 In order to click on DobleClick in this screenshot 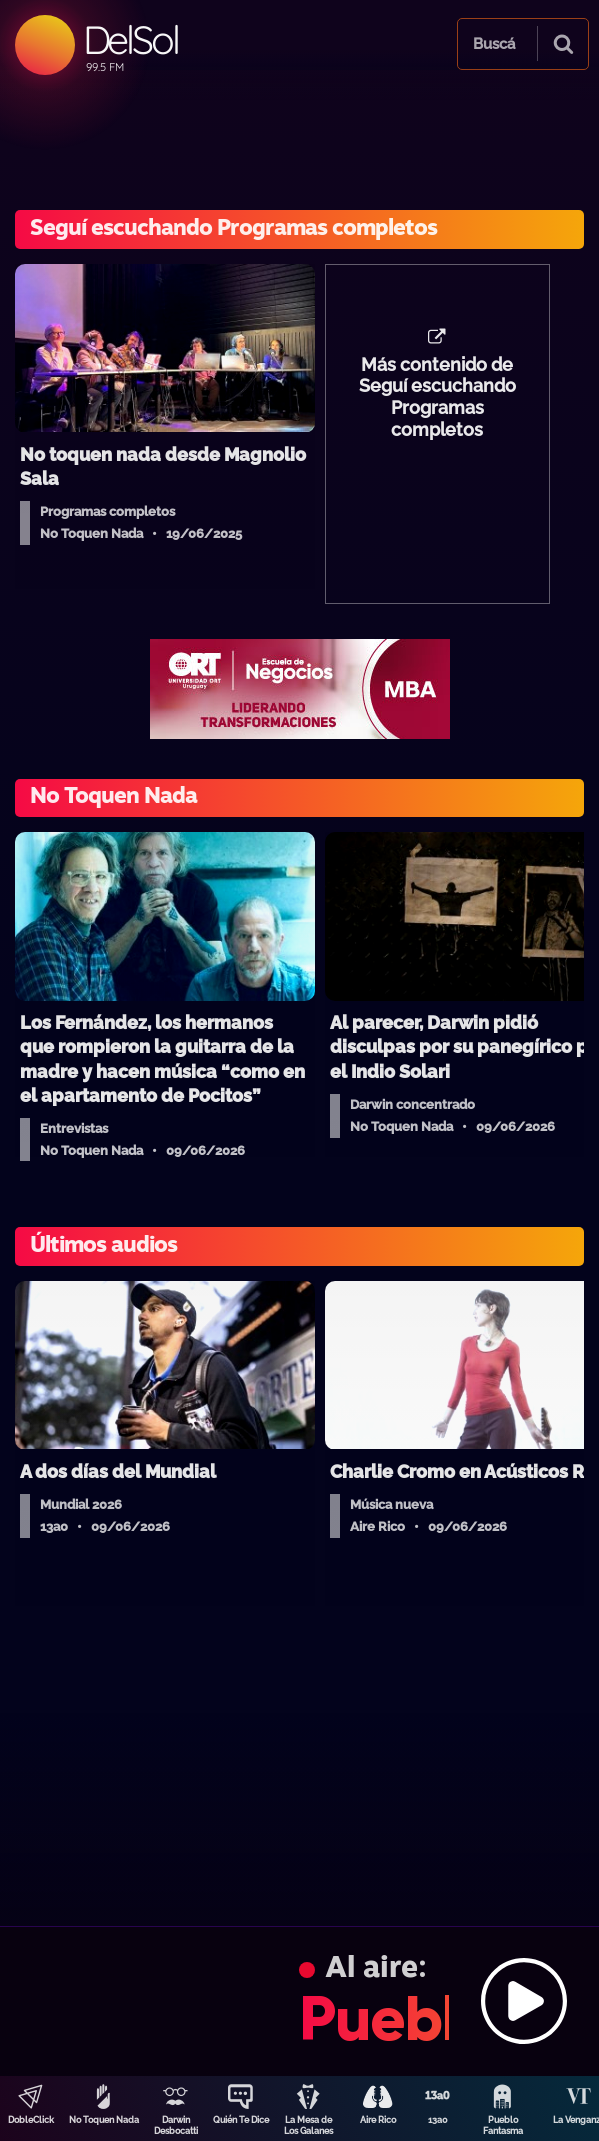, I will do `click(31, 2120)`.